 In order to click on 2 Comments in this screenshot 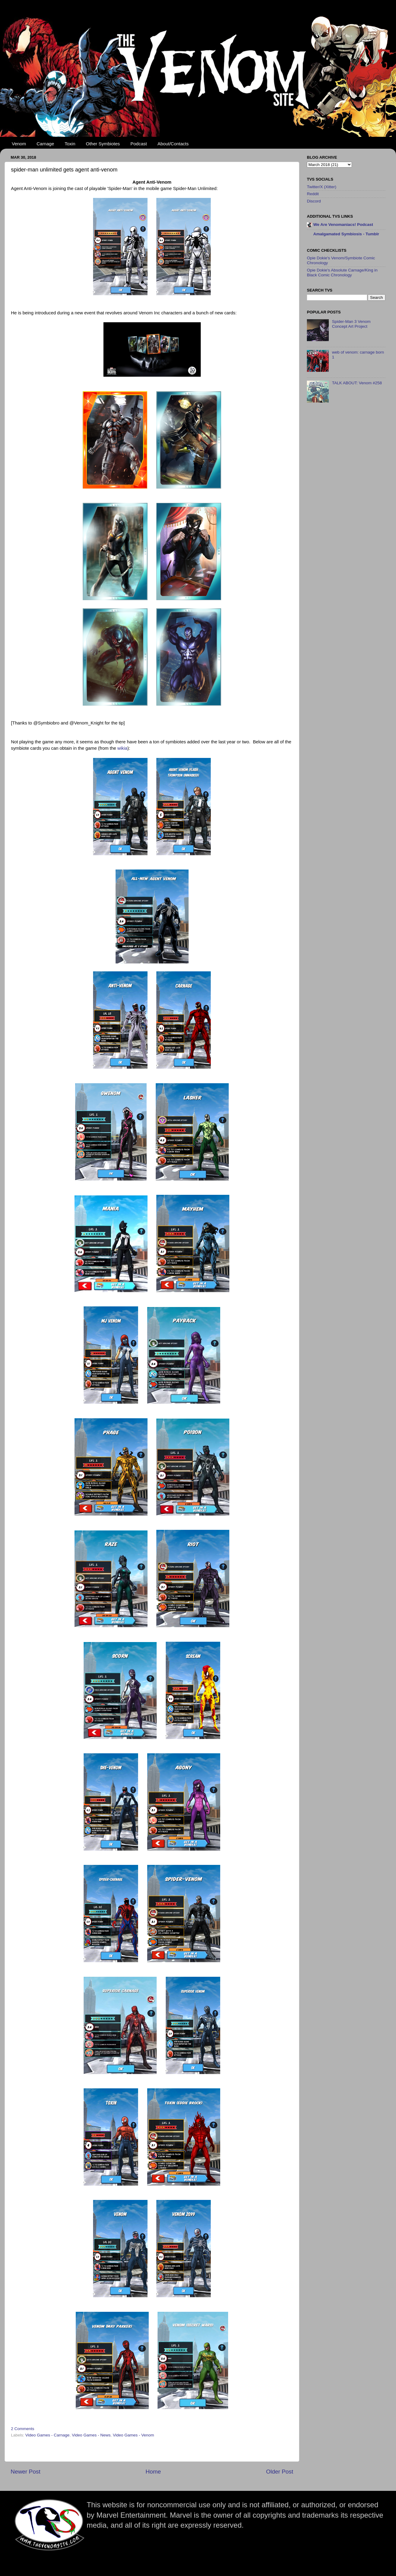, I will do `click(22, 2428)`.